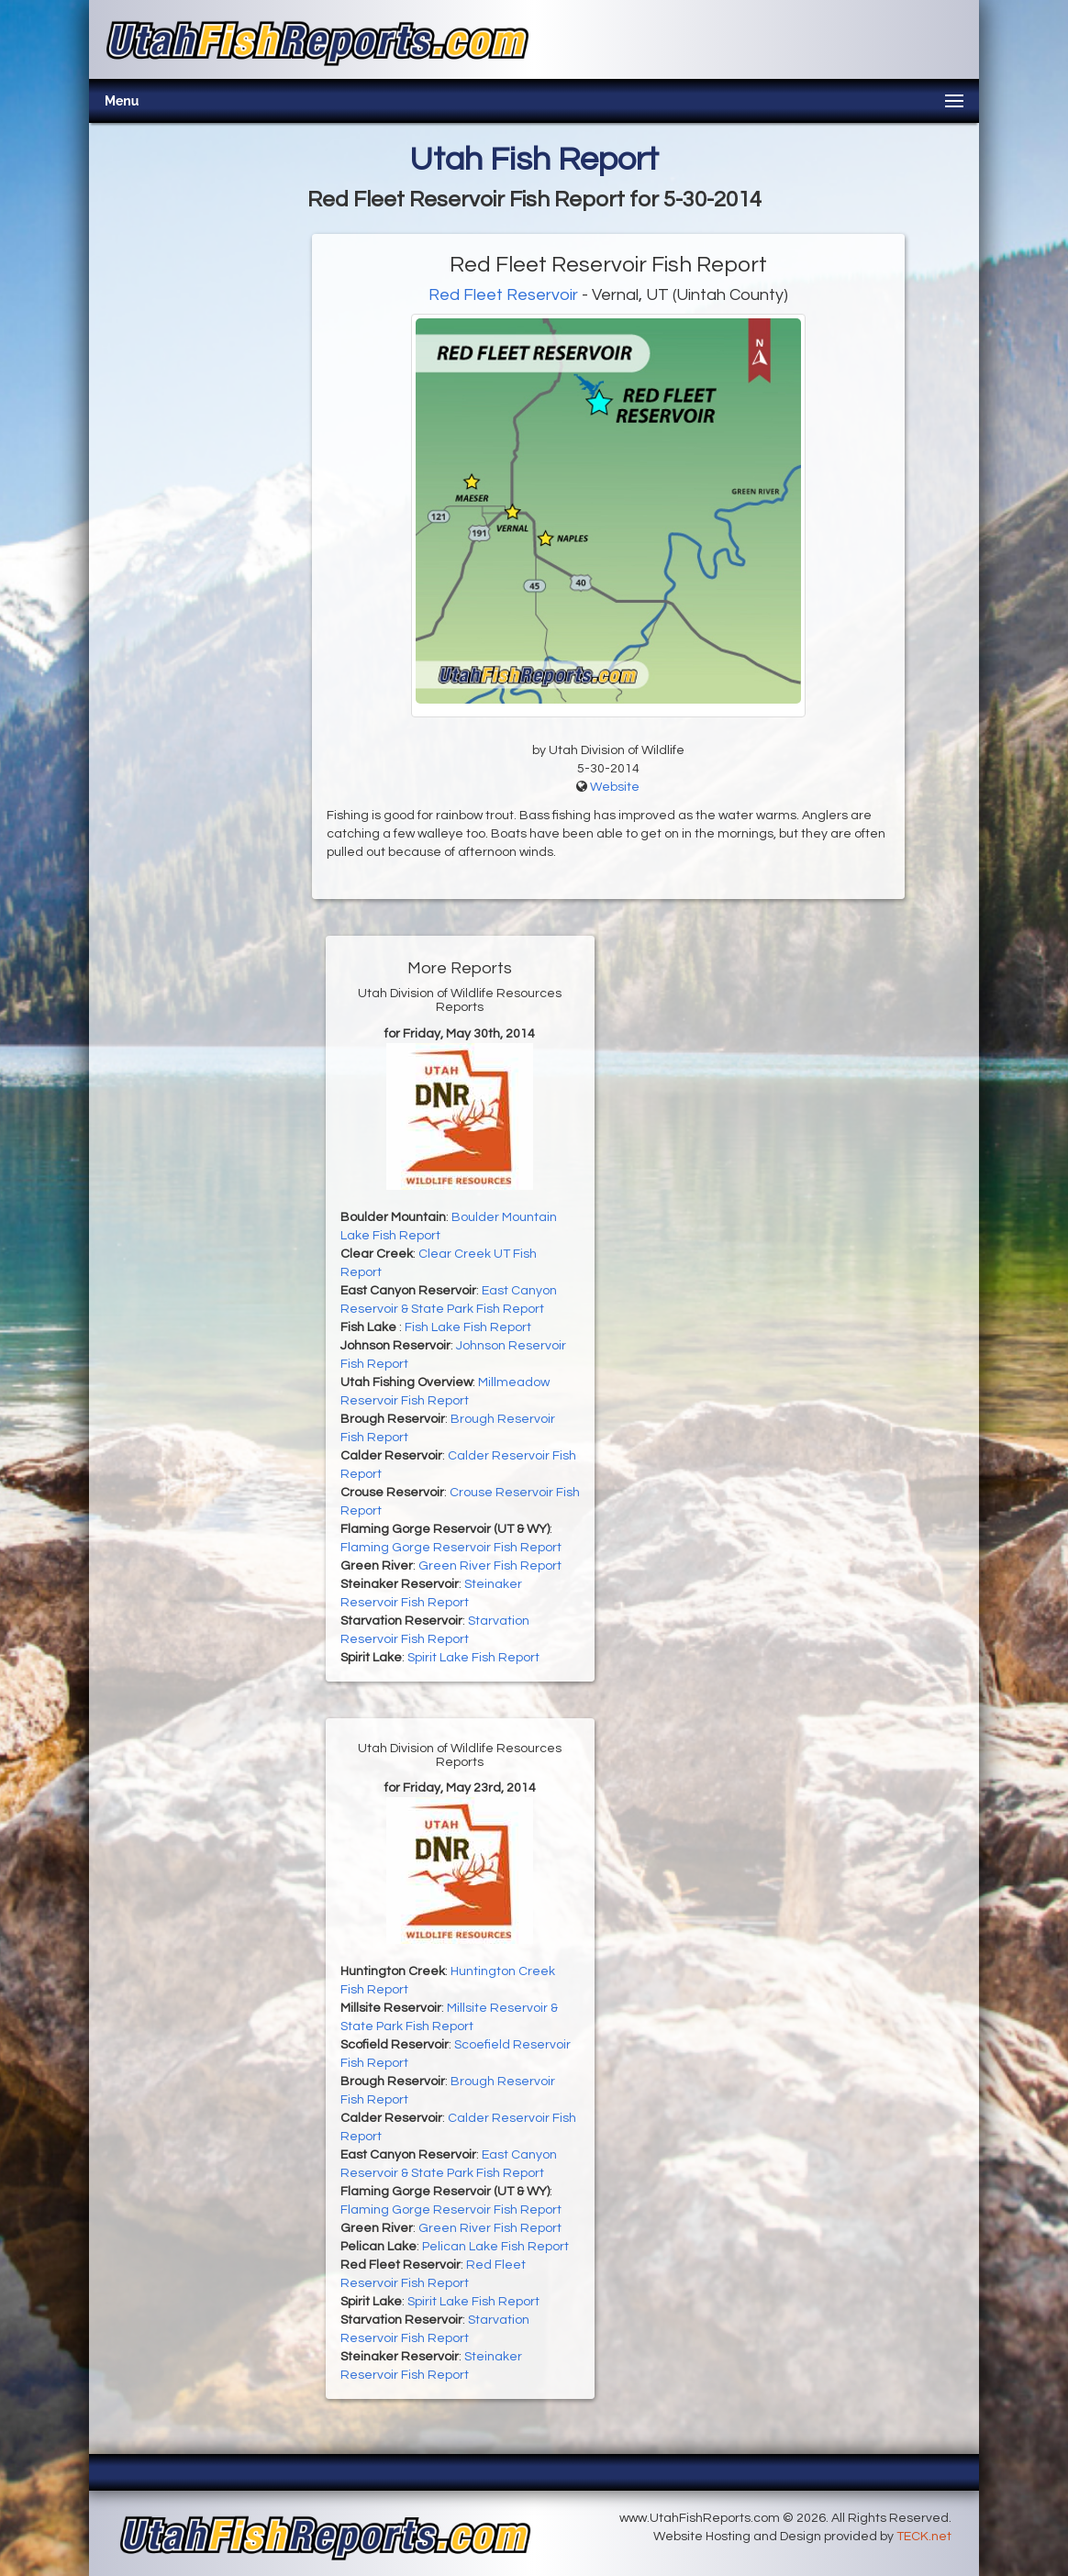  What do you see at coordinates (923, 2536) in the screenshot?
I see `TECK.net` at bounding box center [923, 2536].